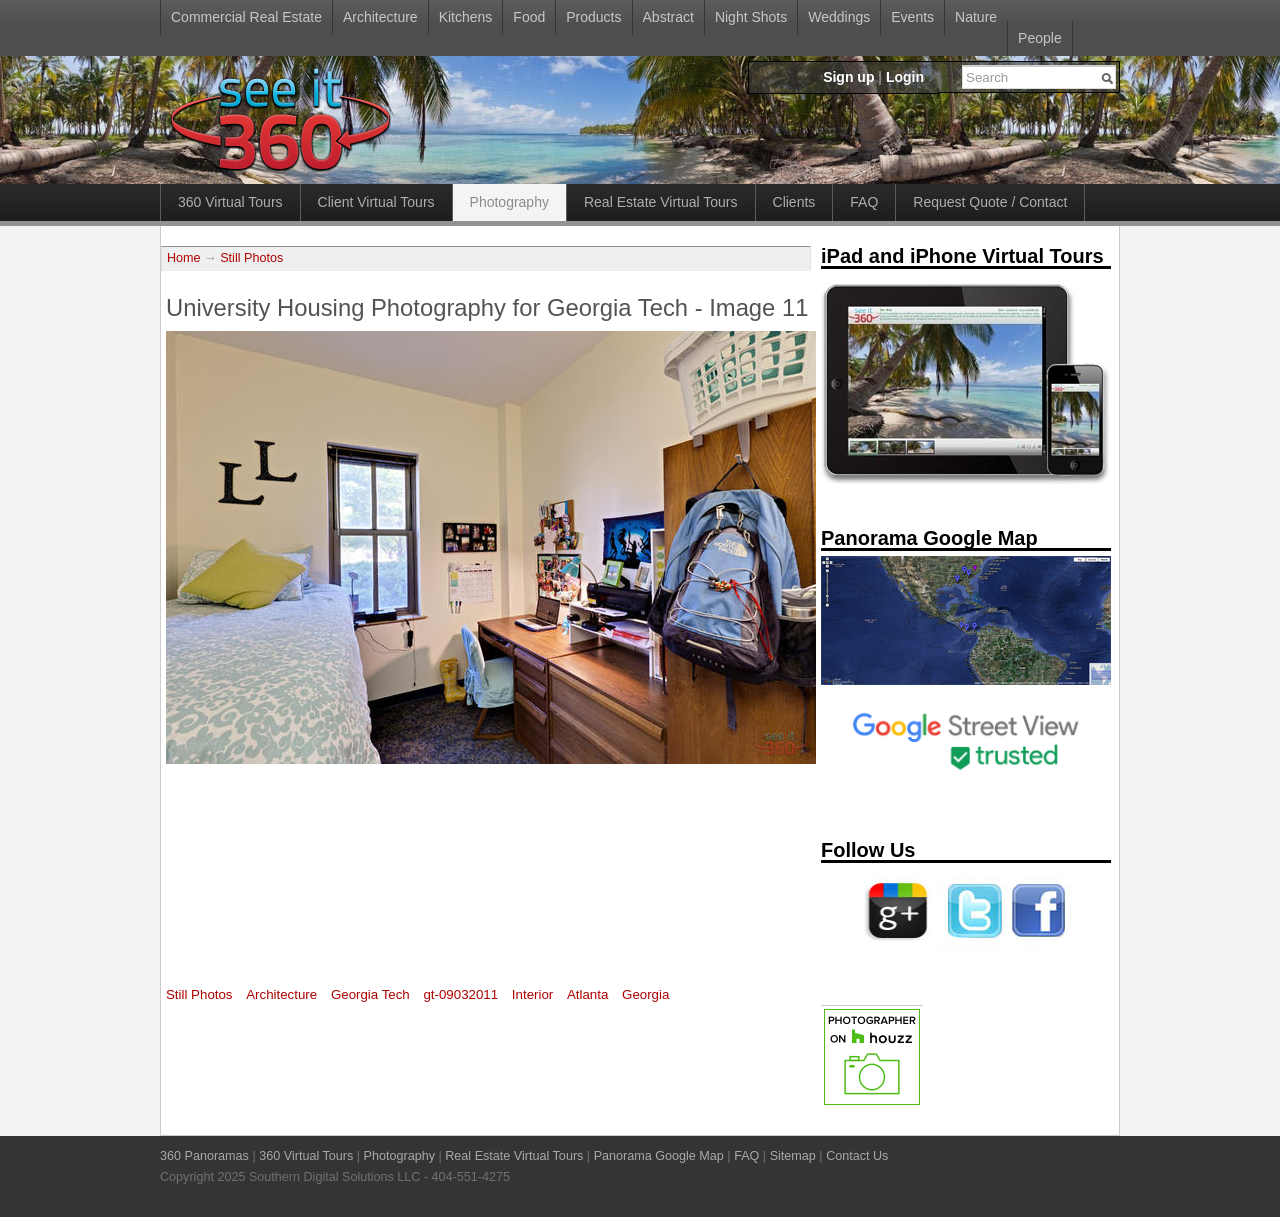  Describe the element at coordinates (370, 994) in the screenshot. I see `Georgia Tech` at that location.